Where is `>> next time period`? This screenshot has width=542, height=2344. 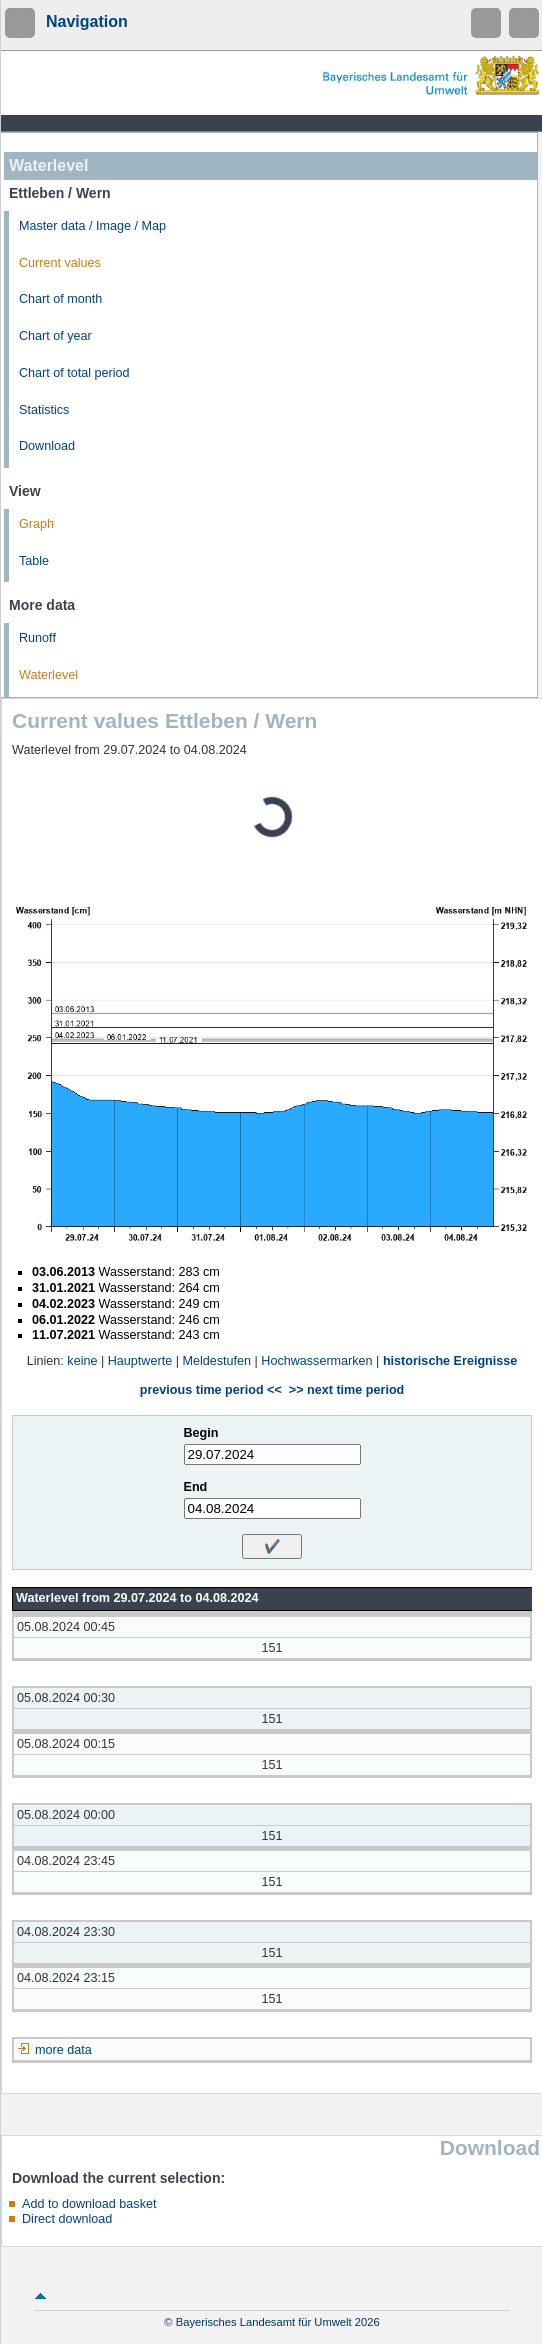
>> next time period is located at coordinates (346, 1390).